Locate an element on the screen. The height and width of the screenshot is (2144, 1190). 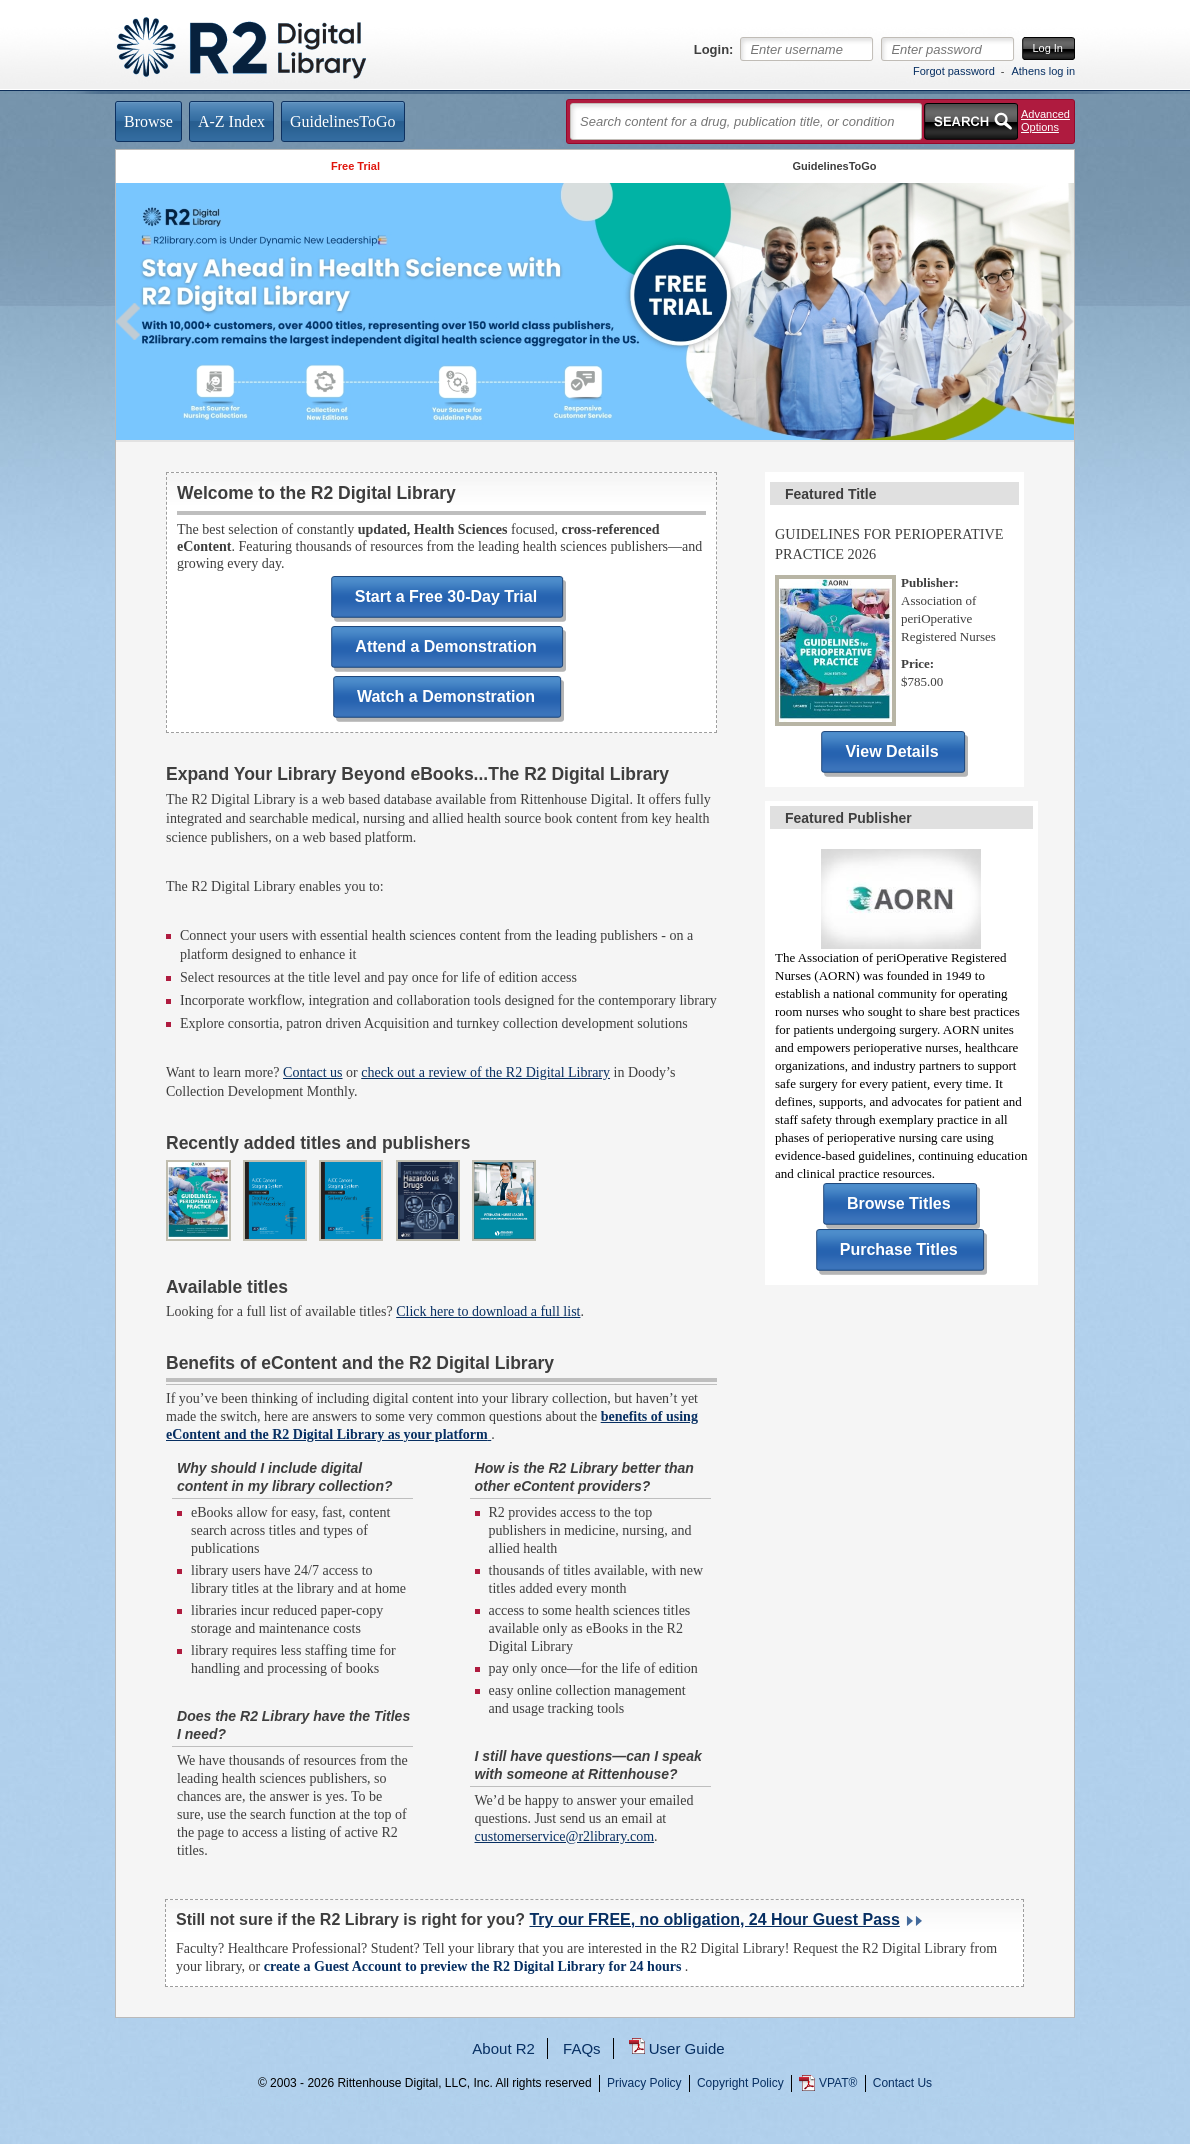
GuidelinesToGo is located at coordinates (834, 166).